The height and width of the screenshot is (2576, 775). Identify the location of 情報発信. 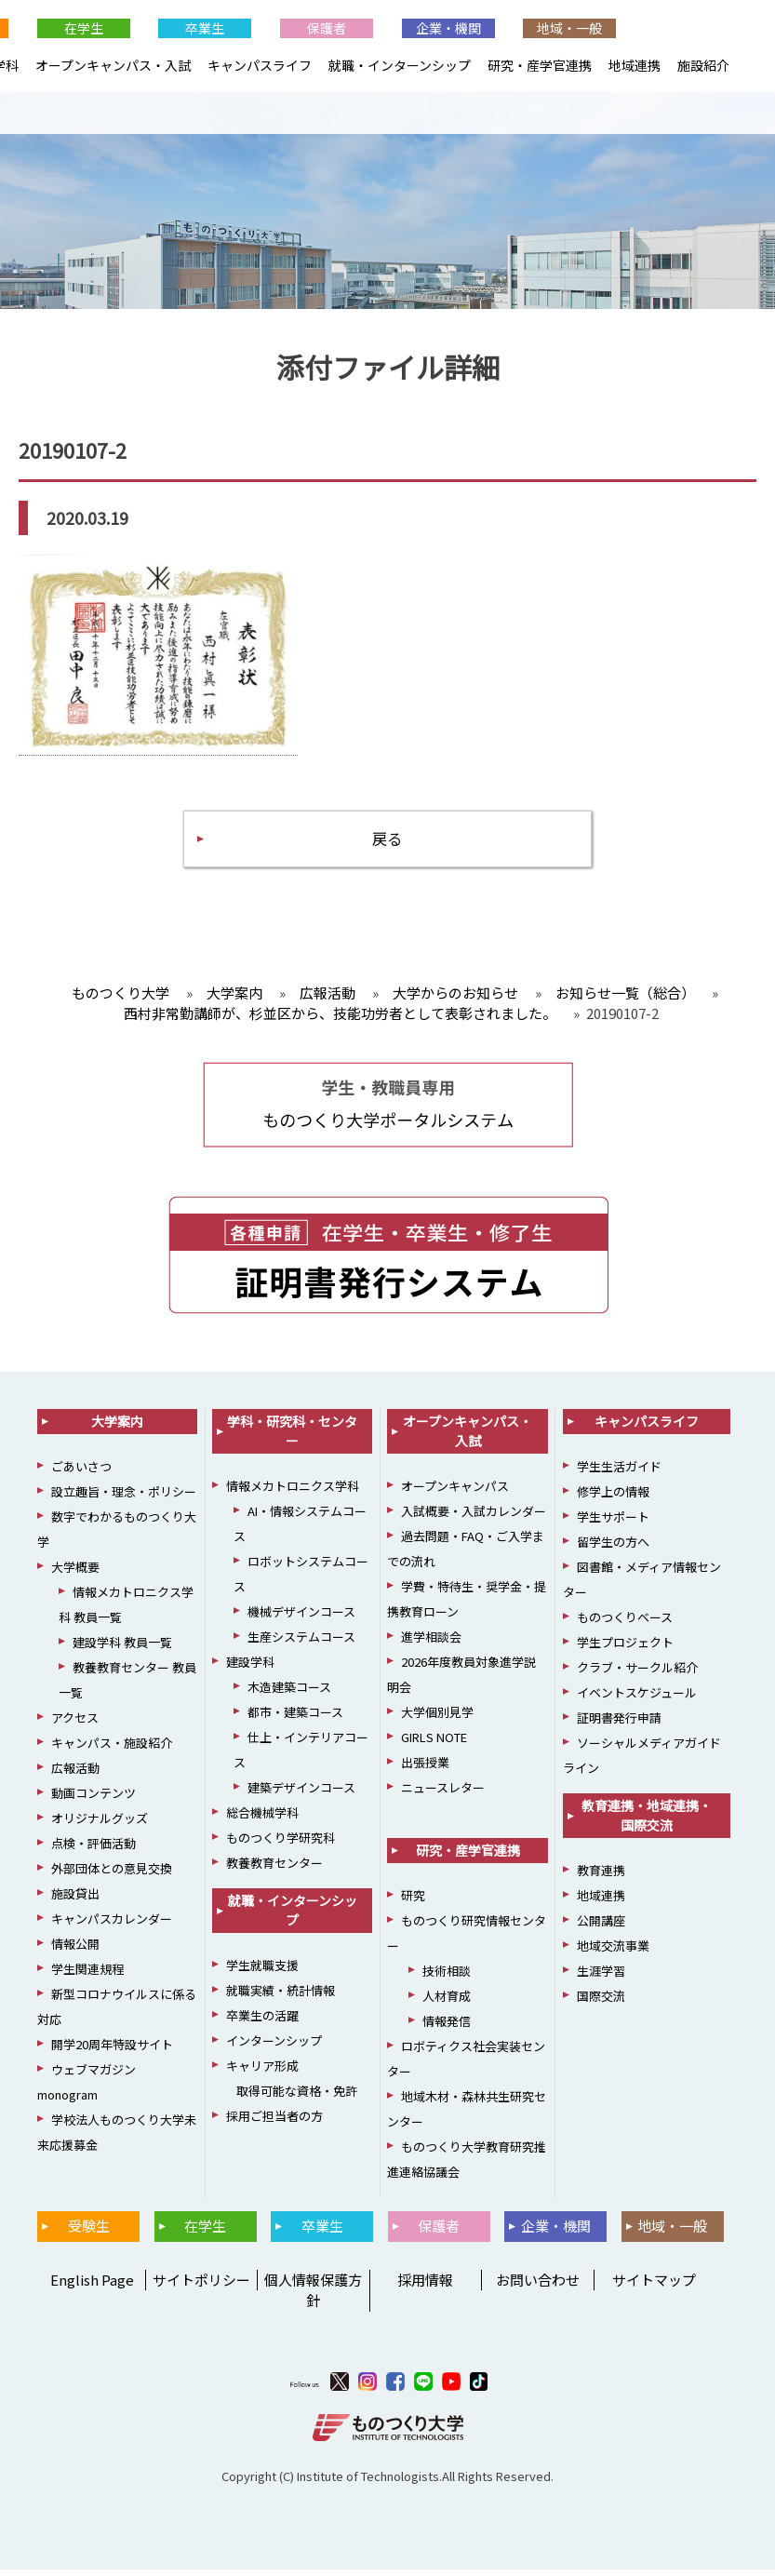
(446, 2027).